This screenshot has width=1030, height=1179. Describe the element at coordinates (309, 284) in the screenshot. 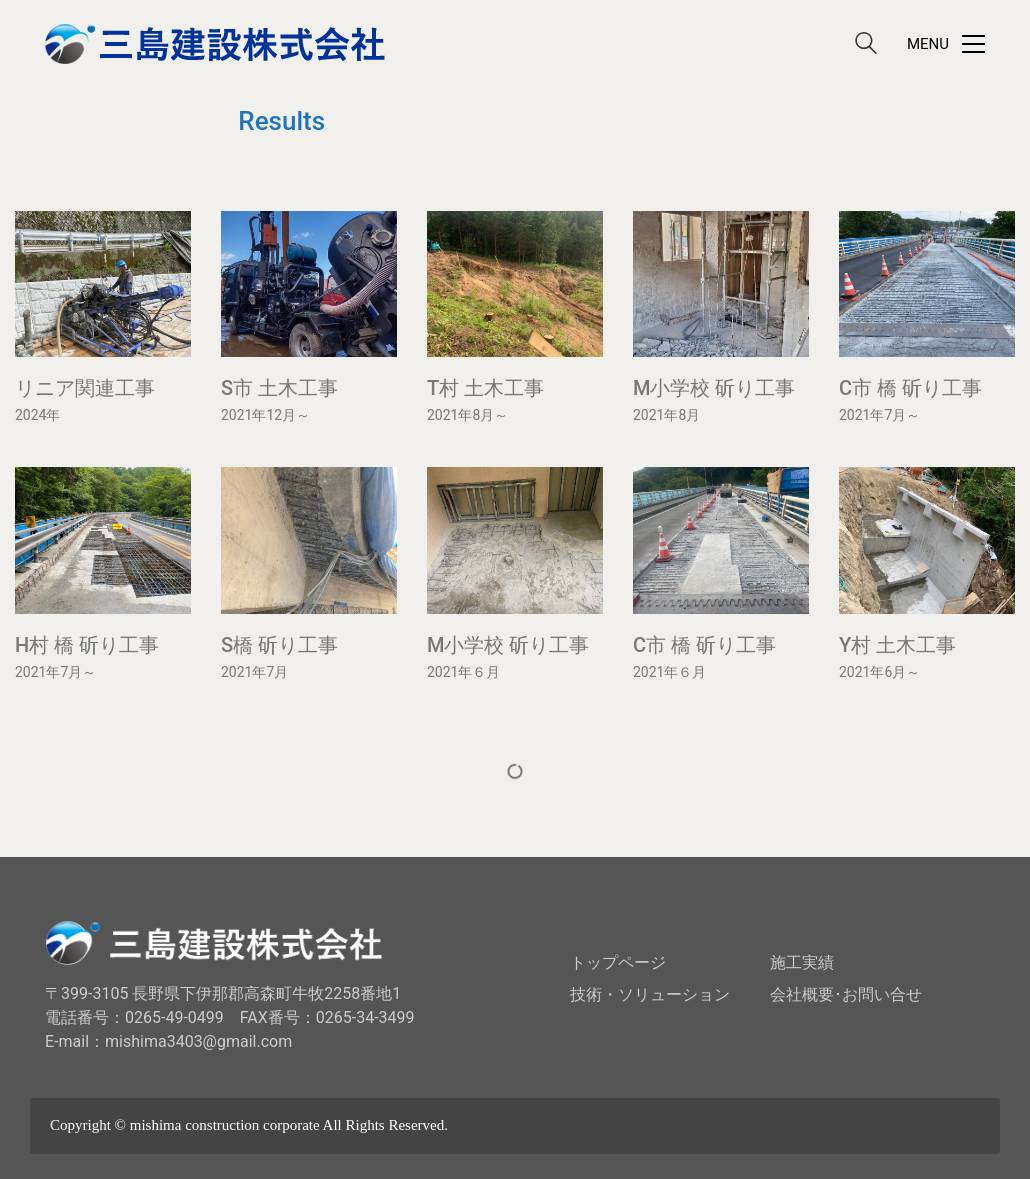

I see `[S市 土木工事]` at that location.